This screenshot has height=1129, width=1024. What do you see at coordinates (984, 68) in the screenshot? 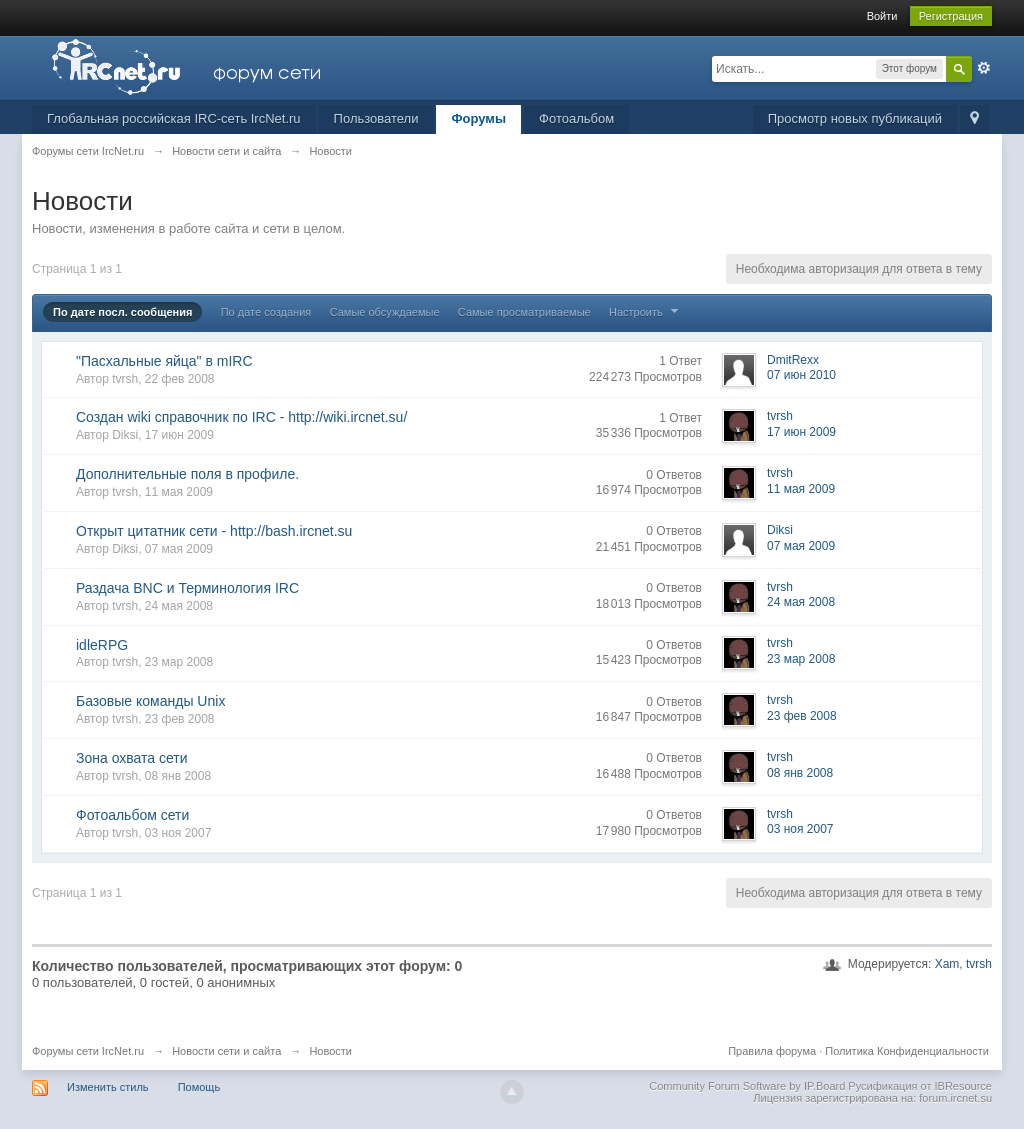
I see `Расширенный` at bounding box center [984, 68].